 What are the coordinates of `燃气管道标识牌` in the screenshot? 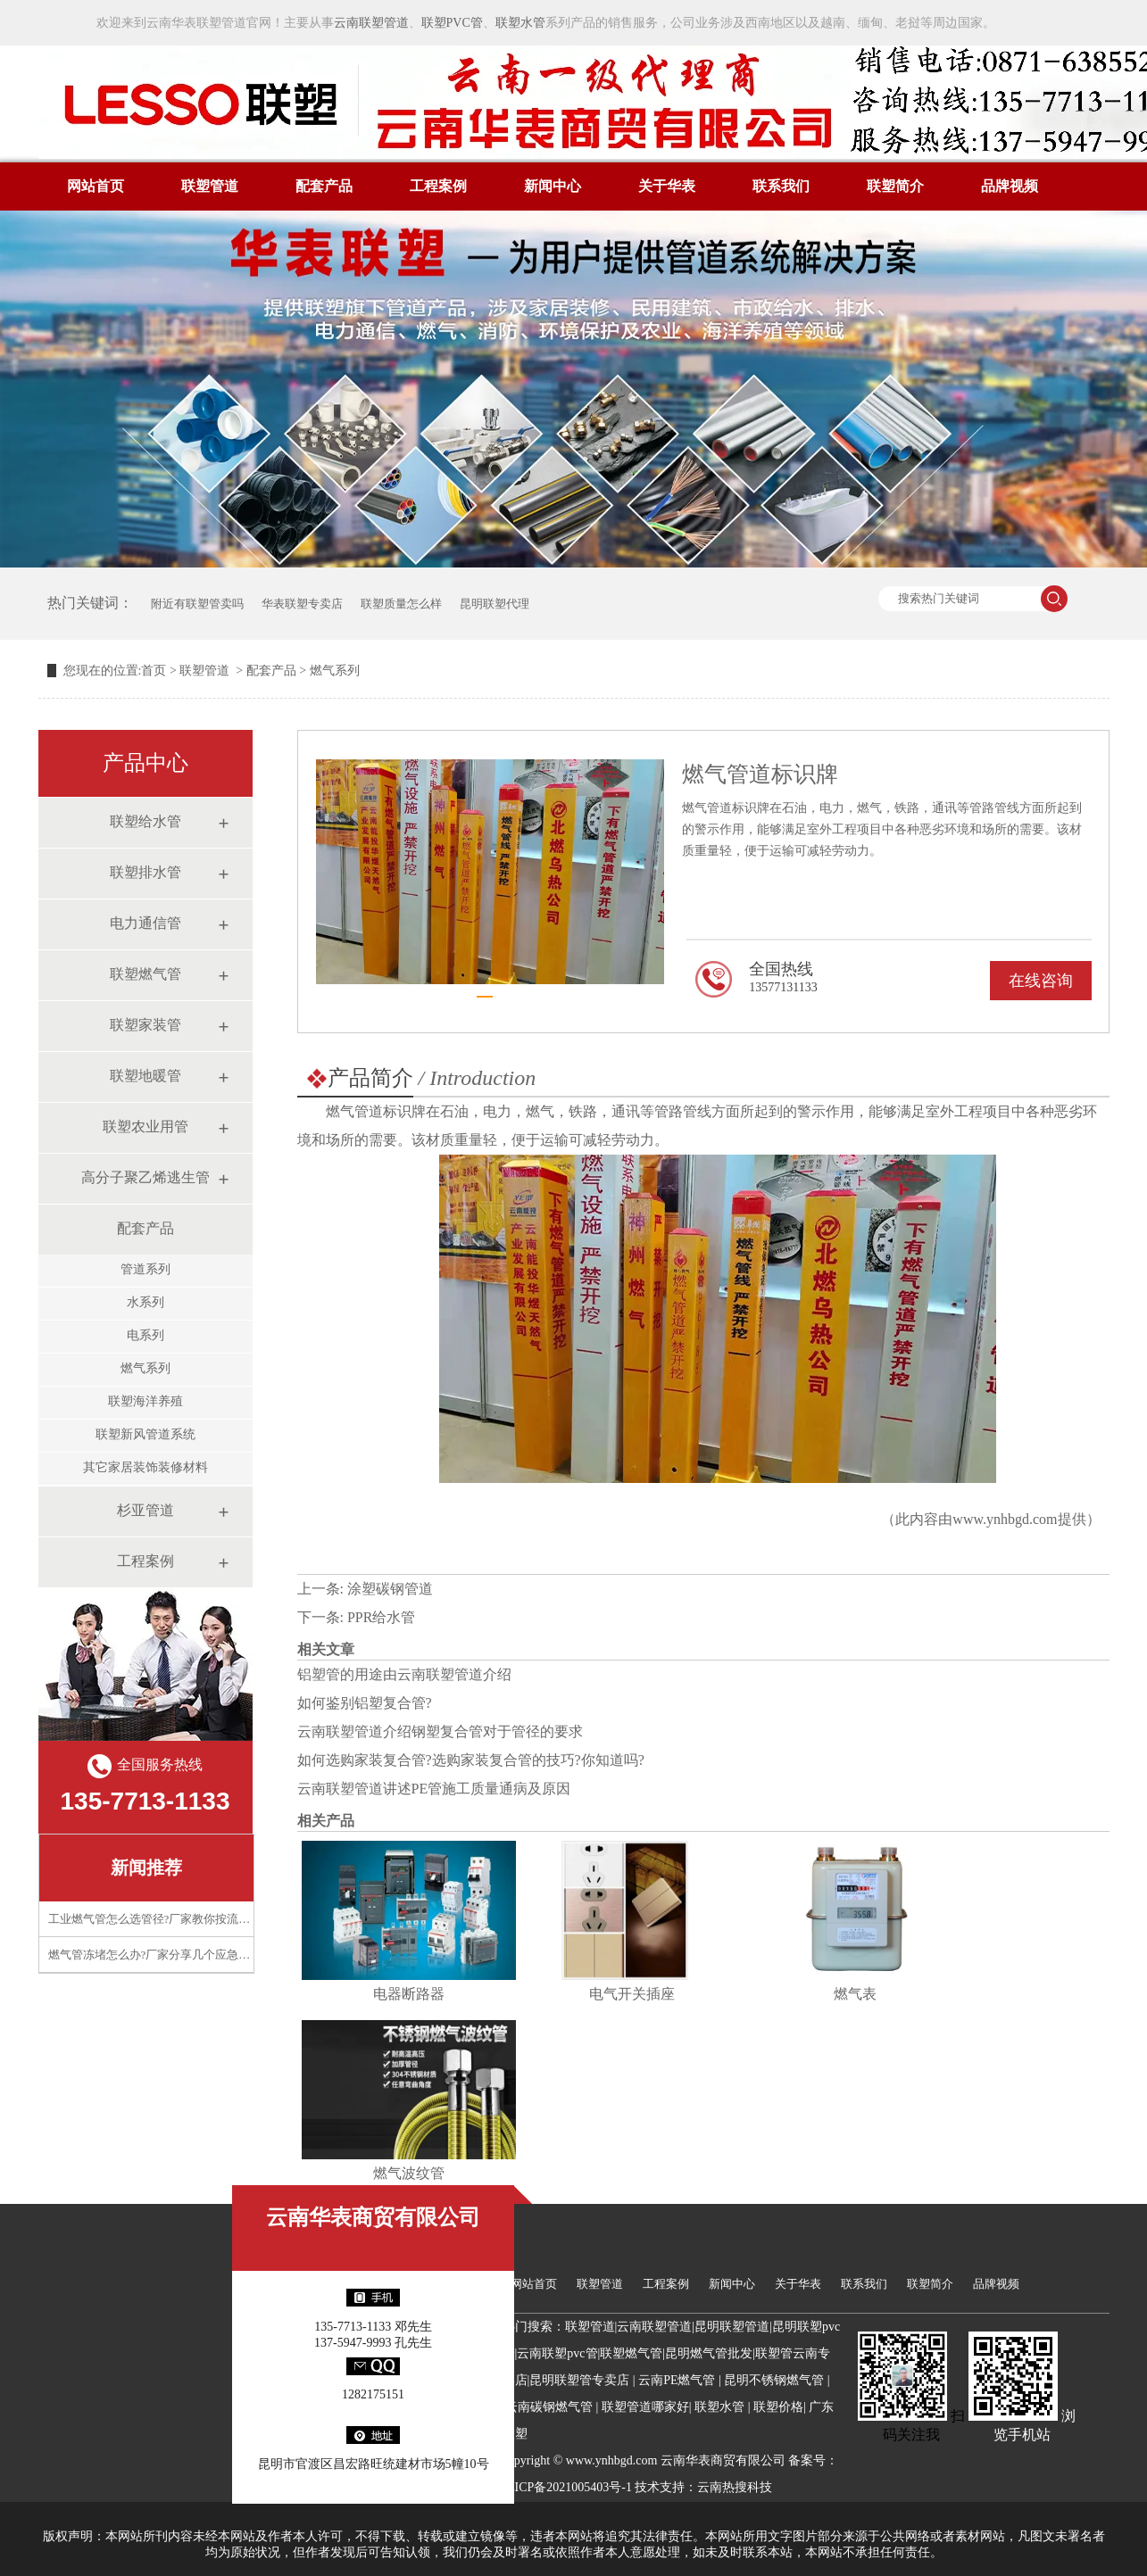 It's located at (376, 1111).